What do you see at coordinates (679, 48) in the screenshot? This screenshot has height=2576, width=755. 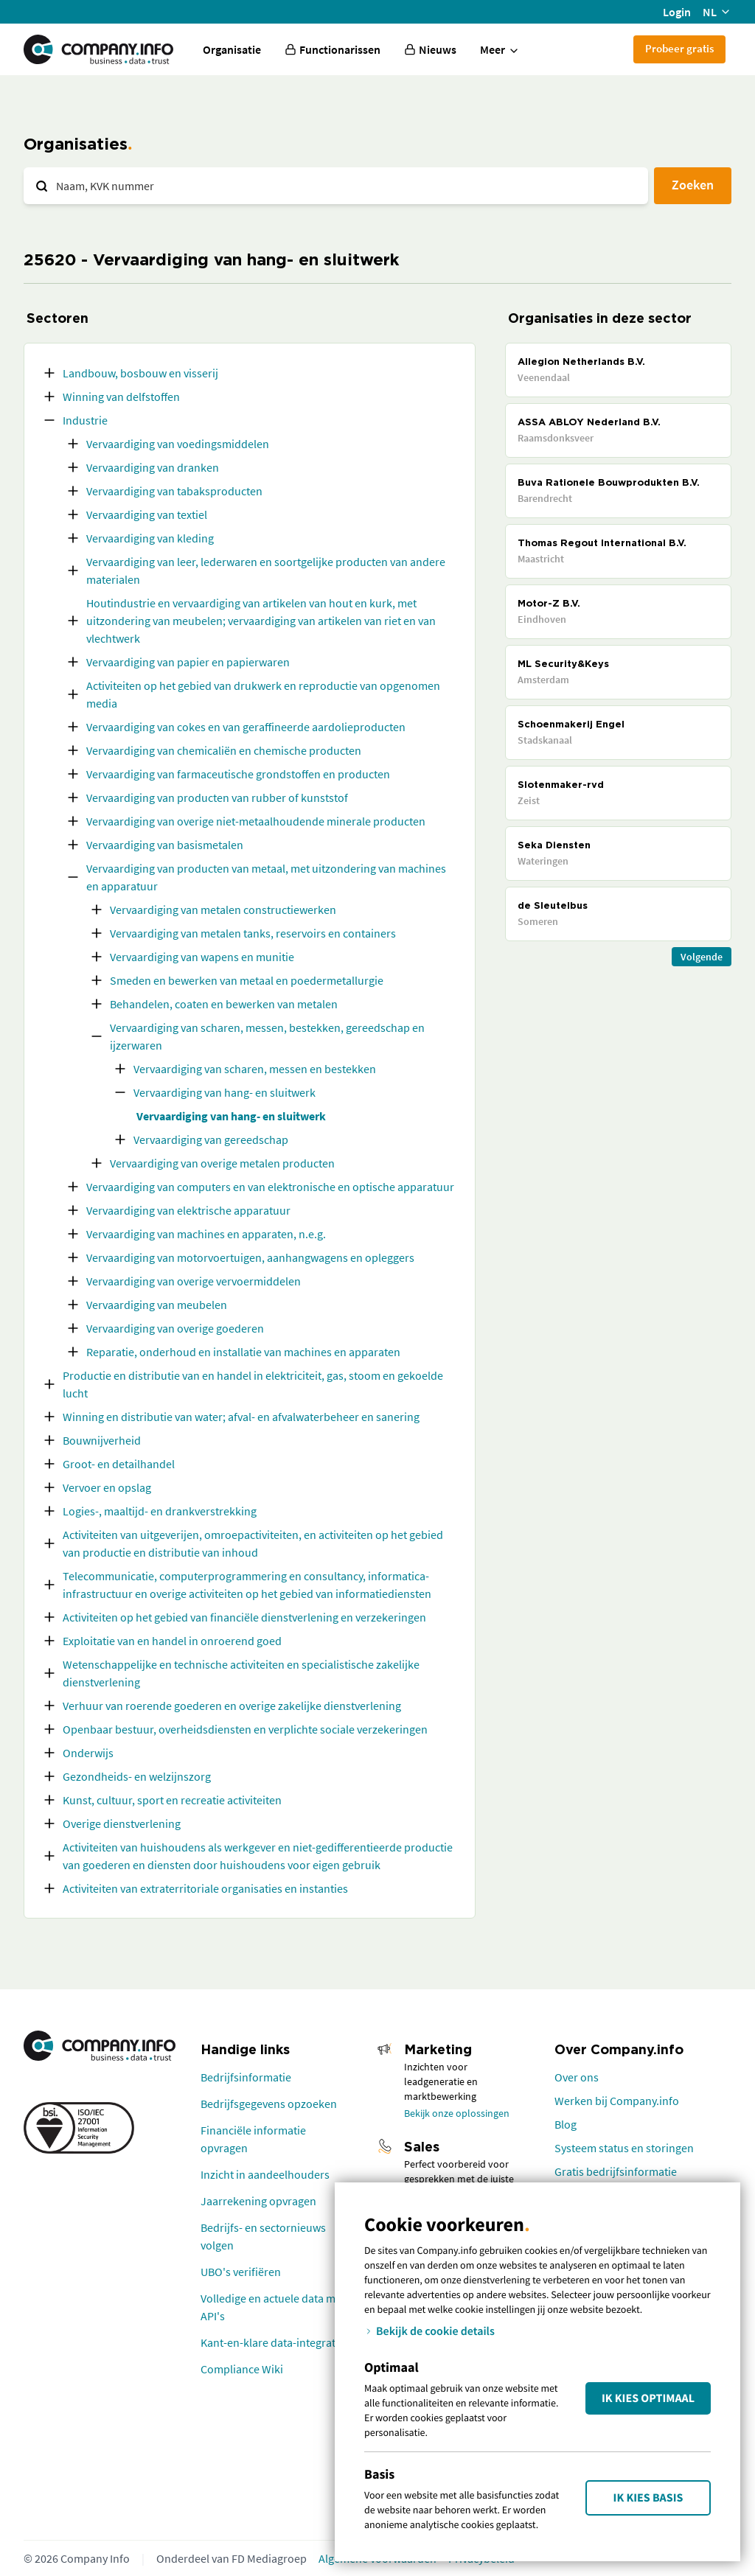 I see `Probeer gratis` at bounding box center [679, 48].